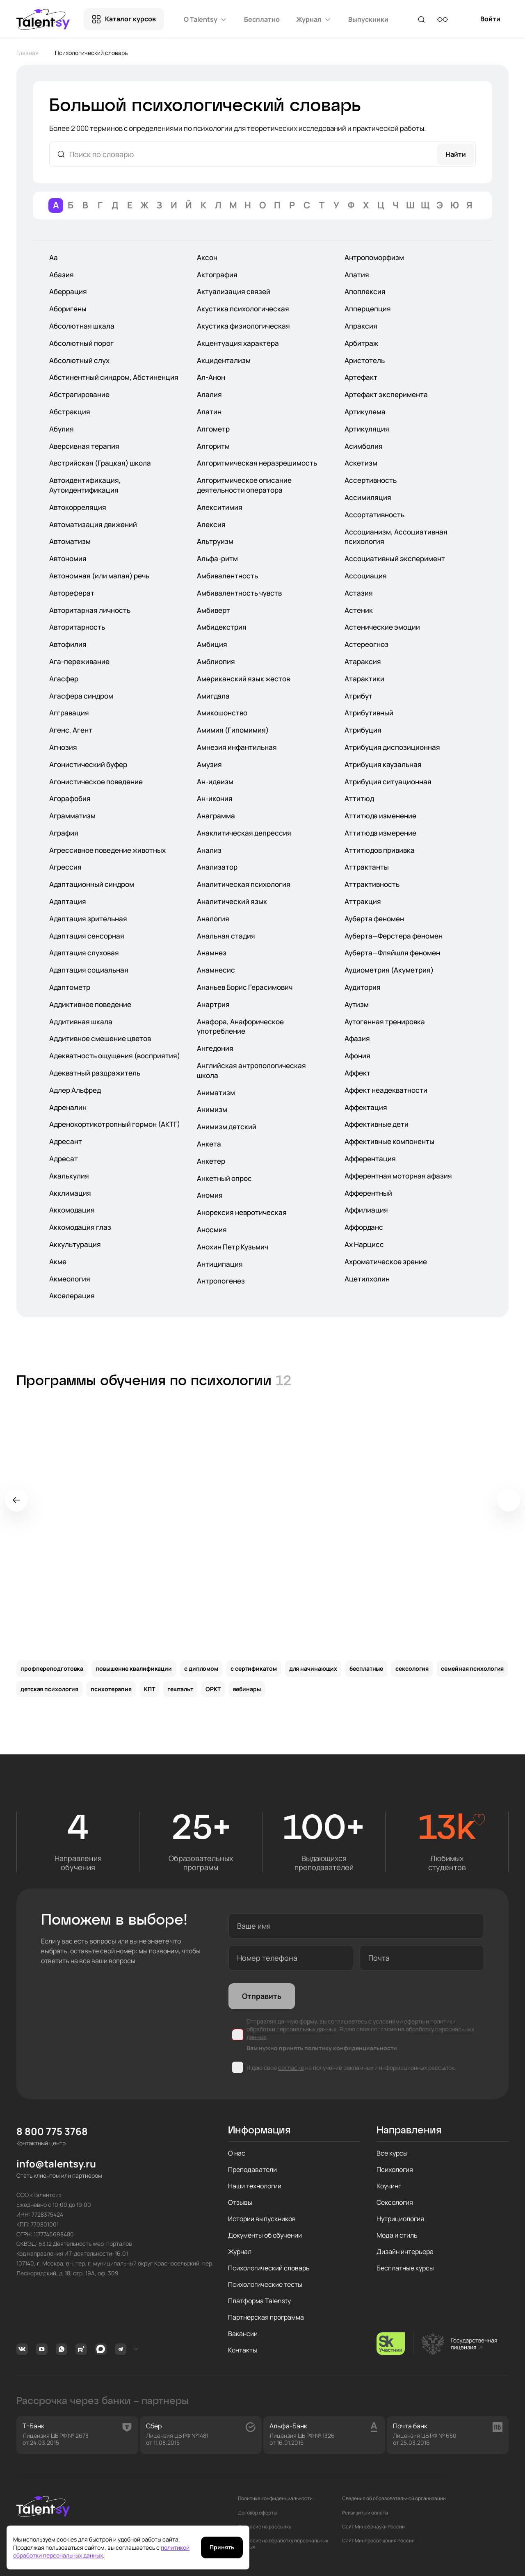  What do you see at coordinates (88, 918) in the screenshot?
I see `Адаптация зрительная` at bounding box center [88, 918].